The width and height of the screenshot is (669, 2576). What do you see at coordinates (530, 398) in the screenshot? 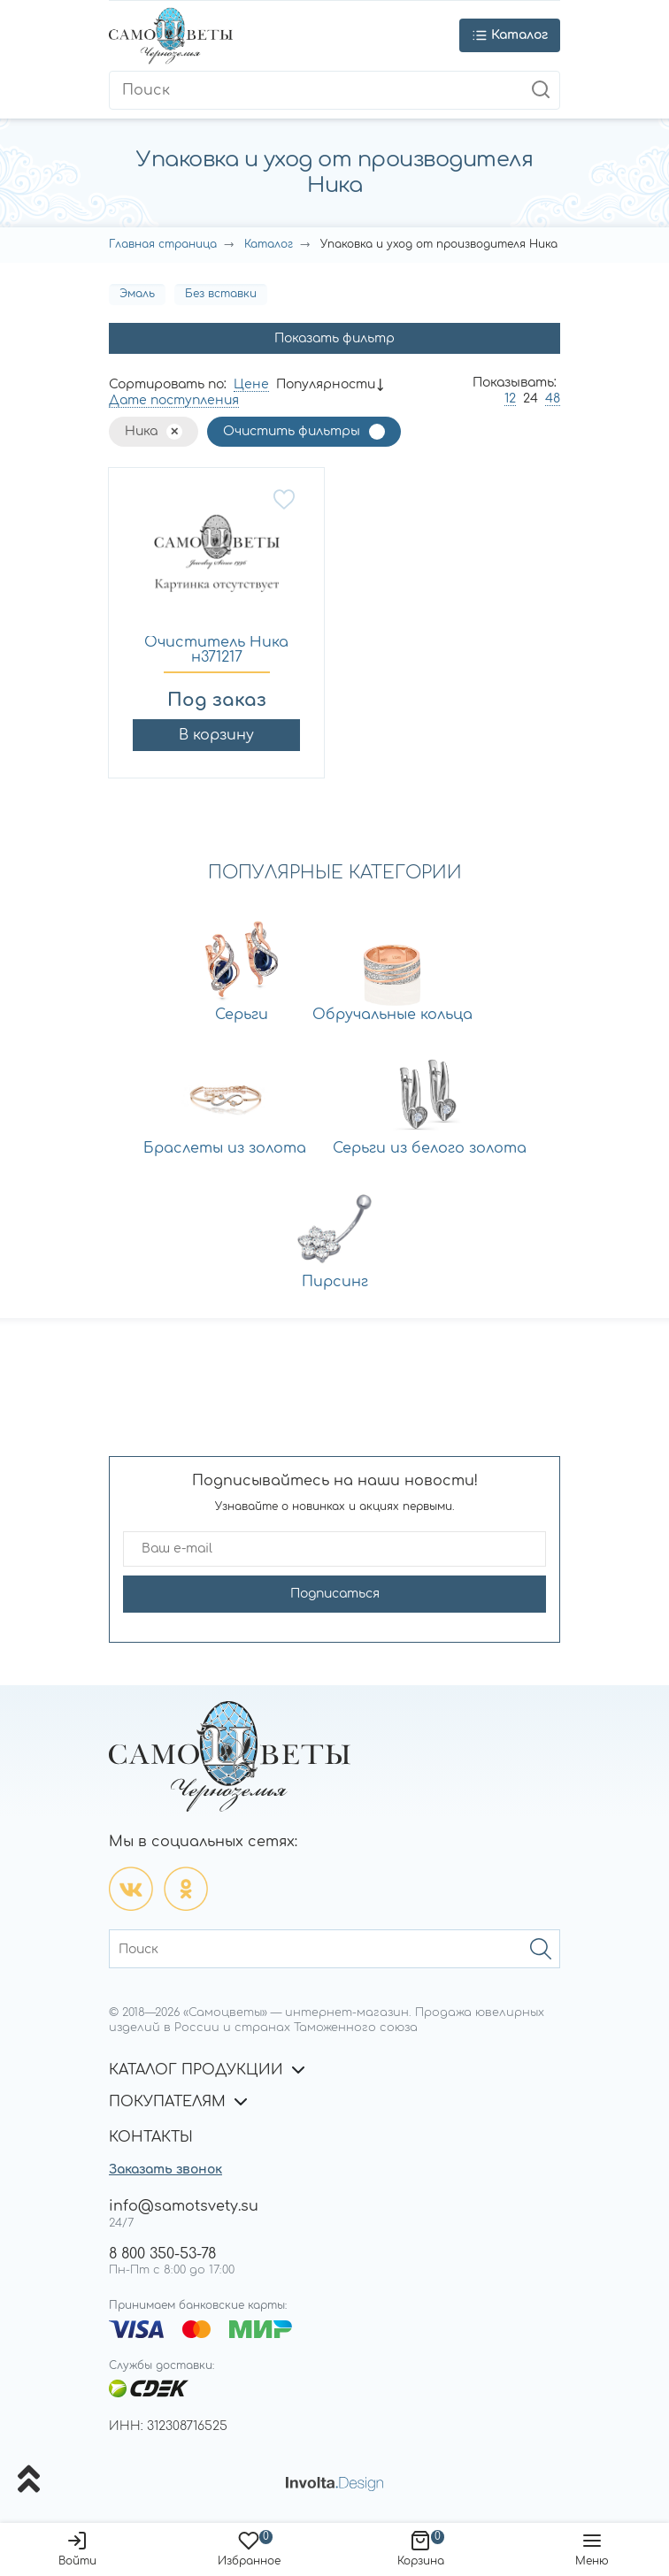
I see `24` at bounding box center [530, 398].